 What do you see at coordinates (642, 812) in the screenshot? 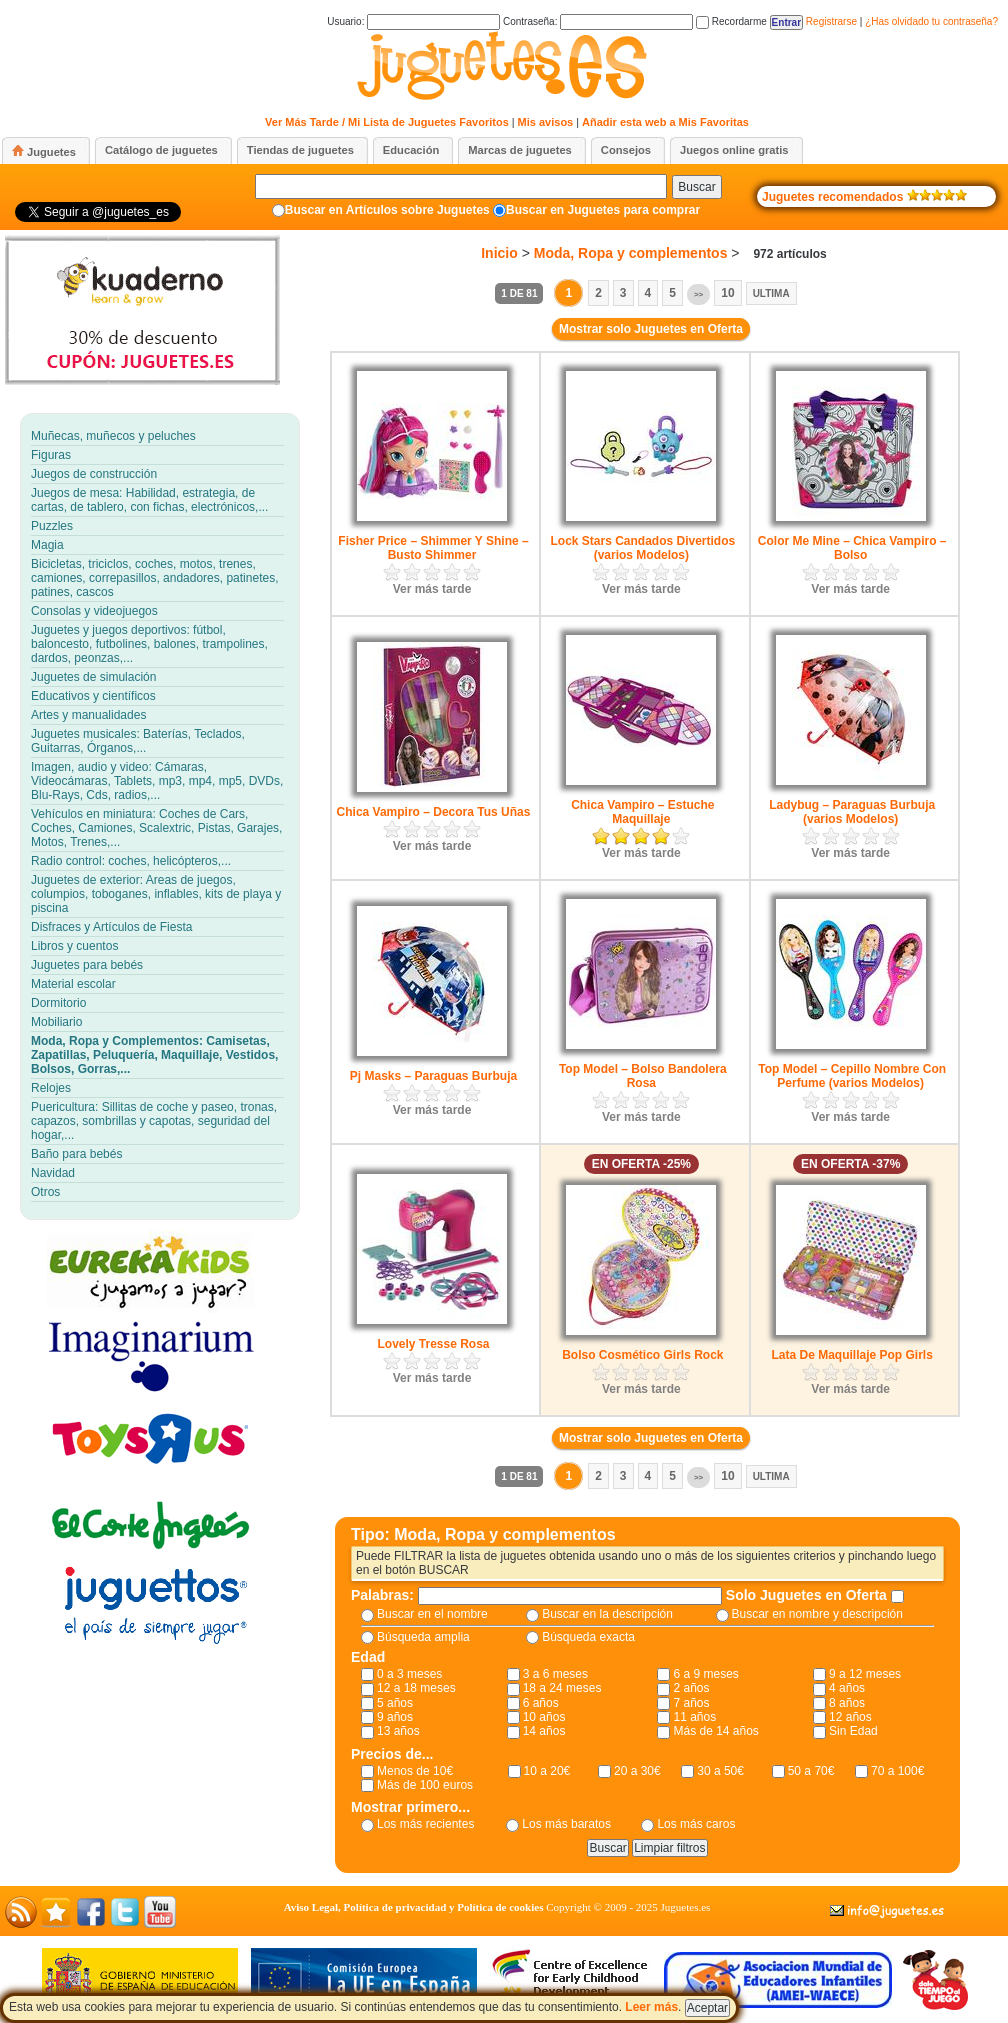
I see `Chica Vampiro – Estuche Maquillaje` at bounding box center [642, 812].